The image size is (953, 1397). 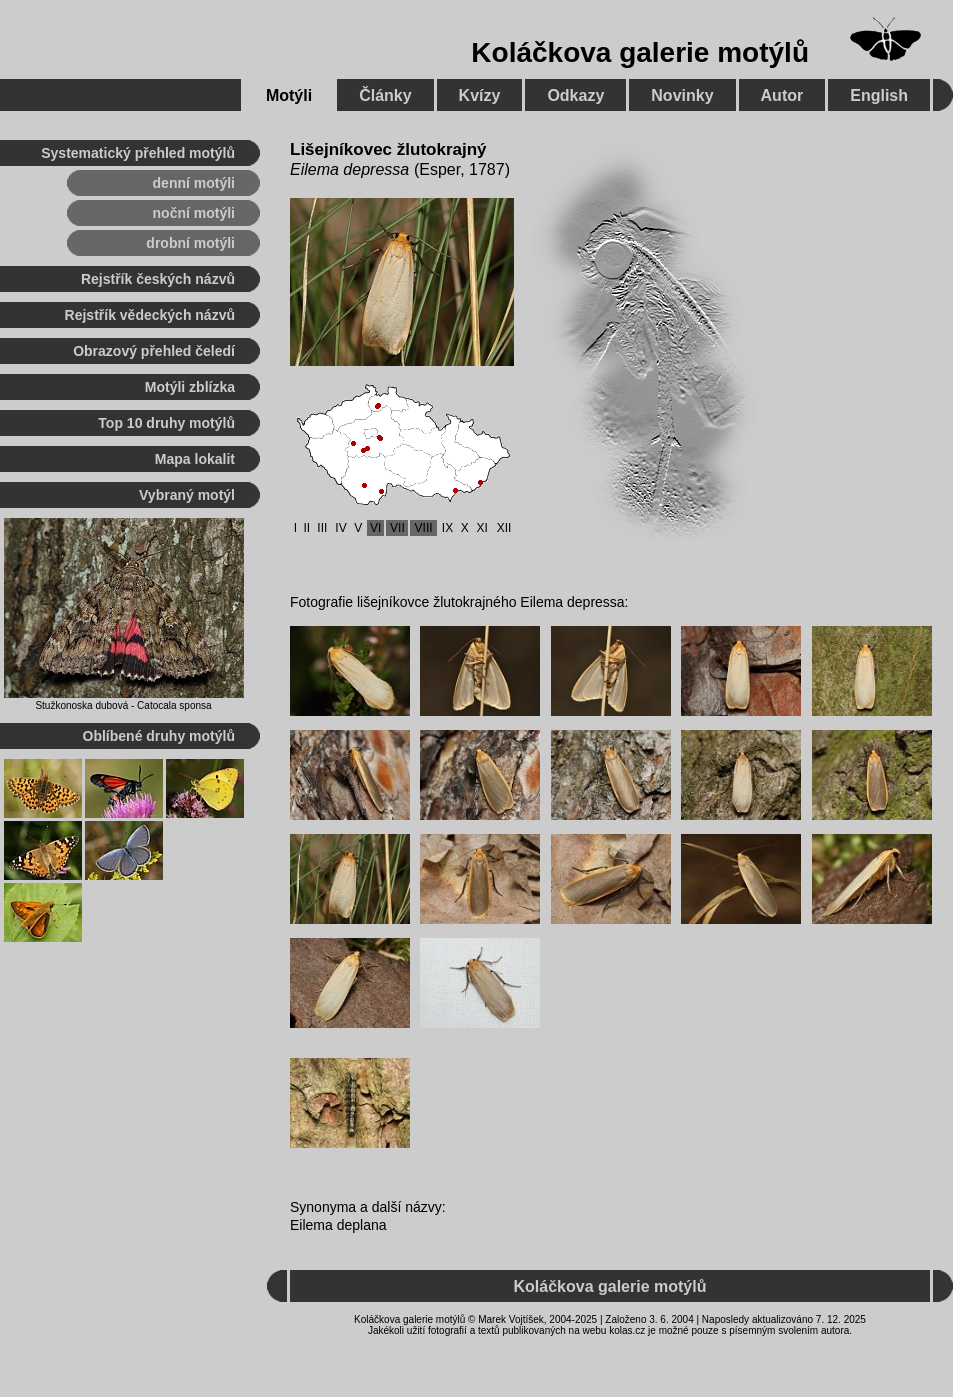 I want to click on Motýli, so click(x=289, y=95).